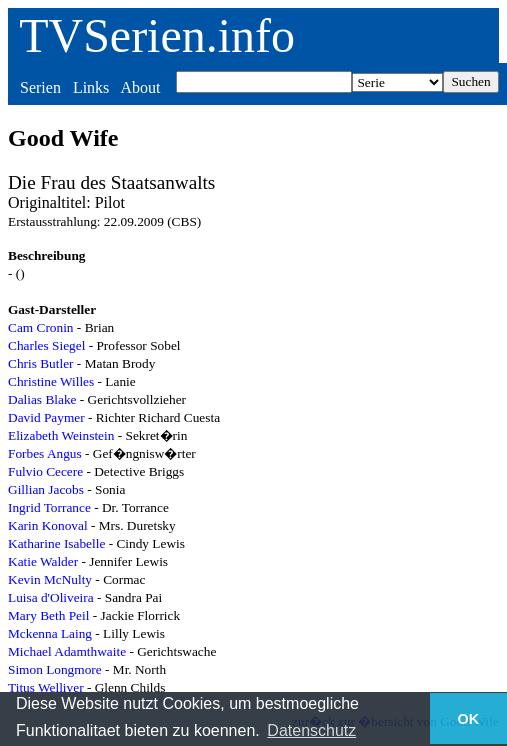 The image size is (507, 746). Describe the element at coordinates (55, 669) in the screenshot. I see `Simon Longmore` at that location.